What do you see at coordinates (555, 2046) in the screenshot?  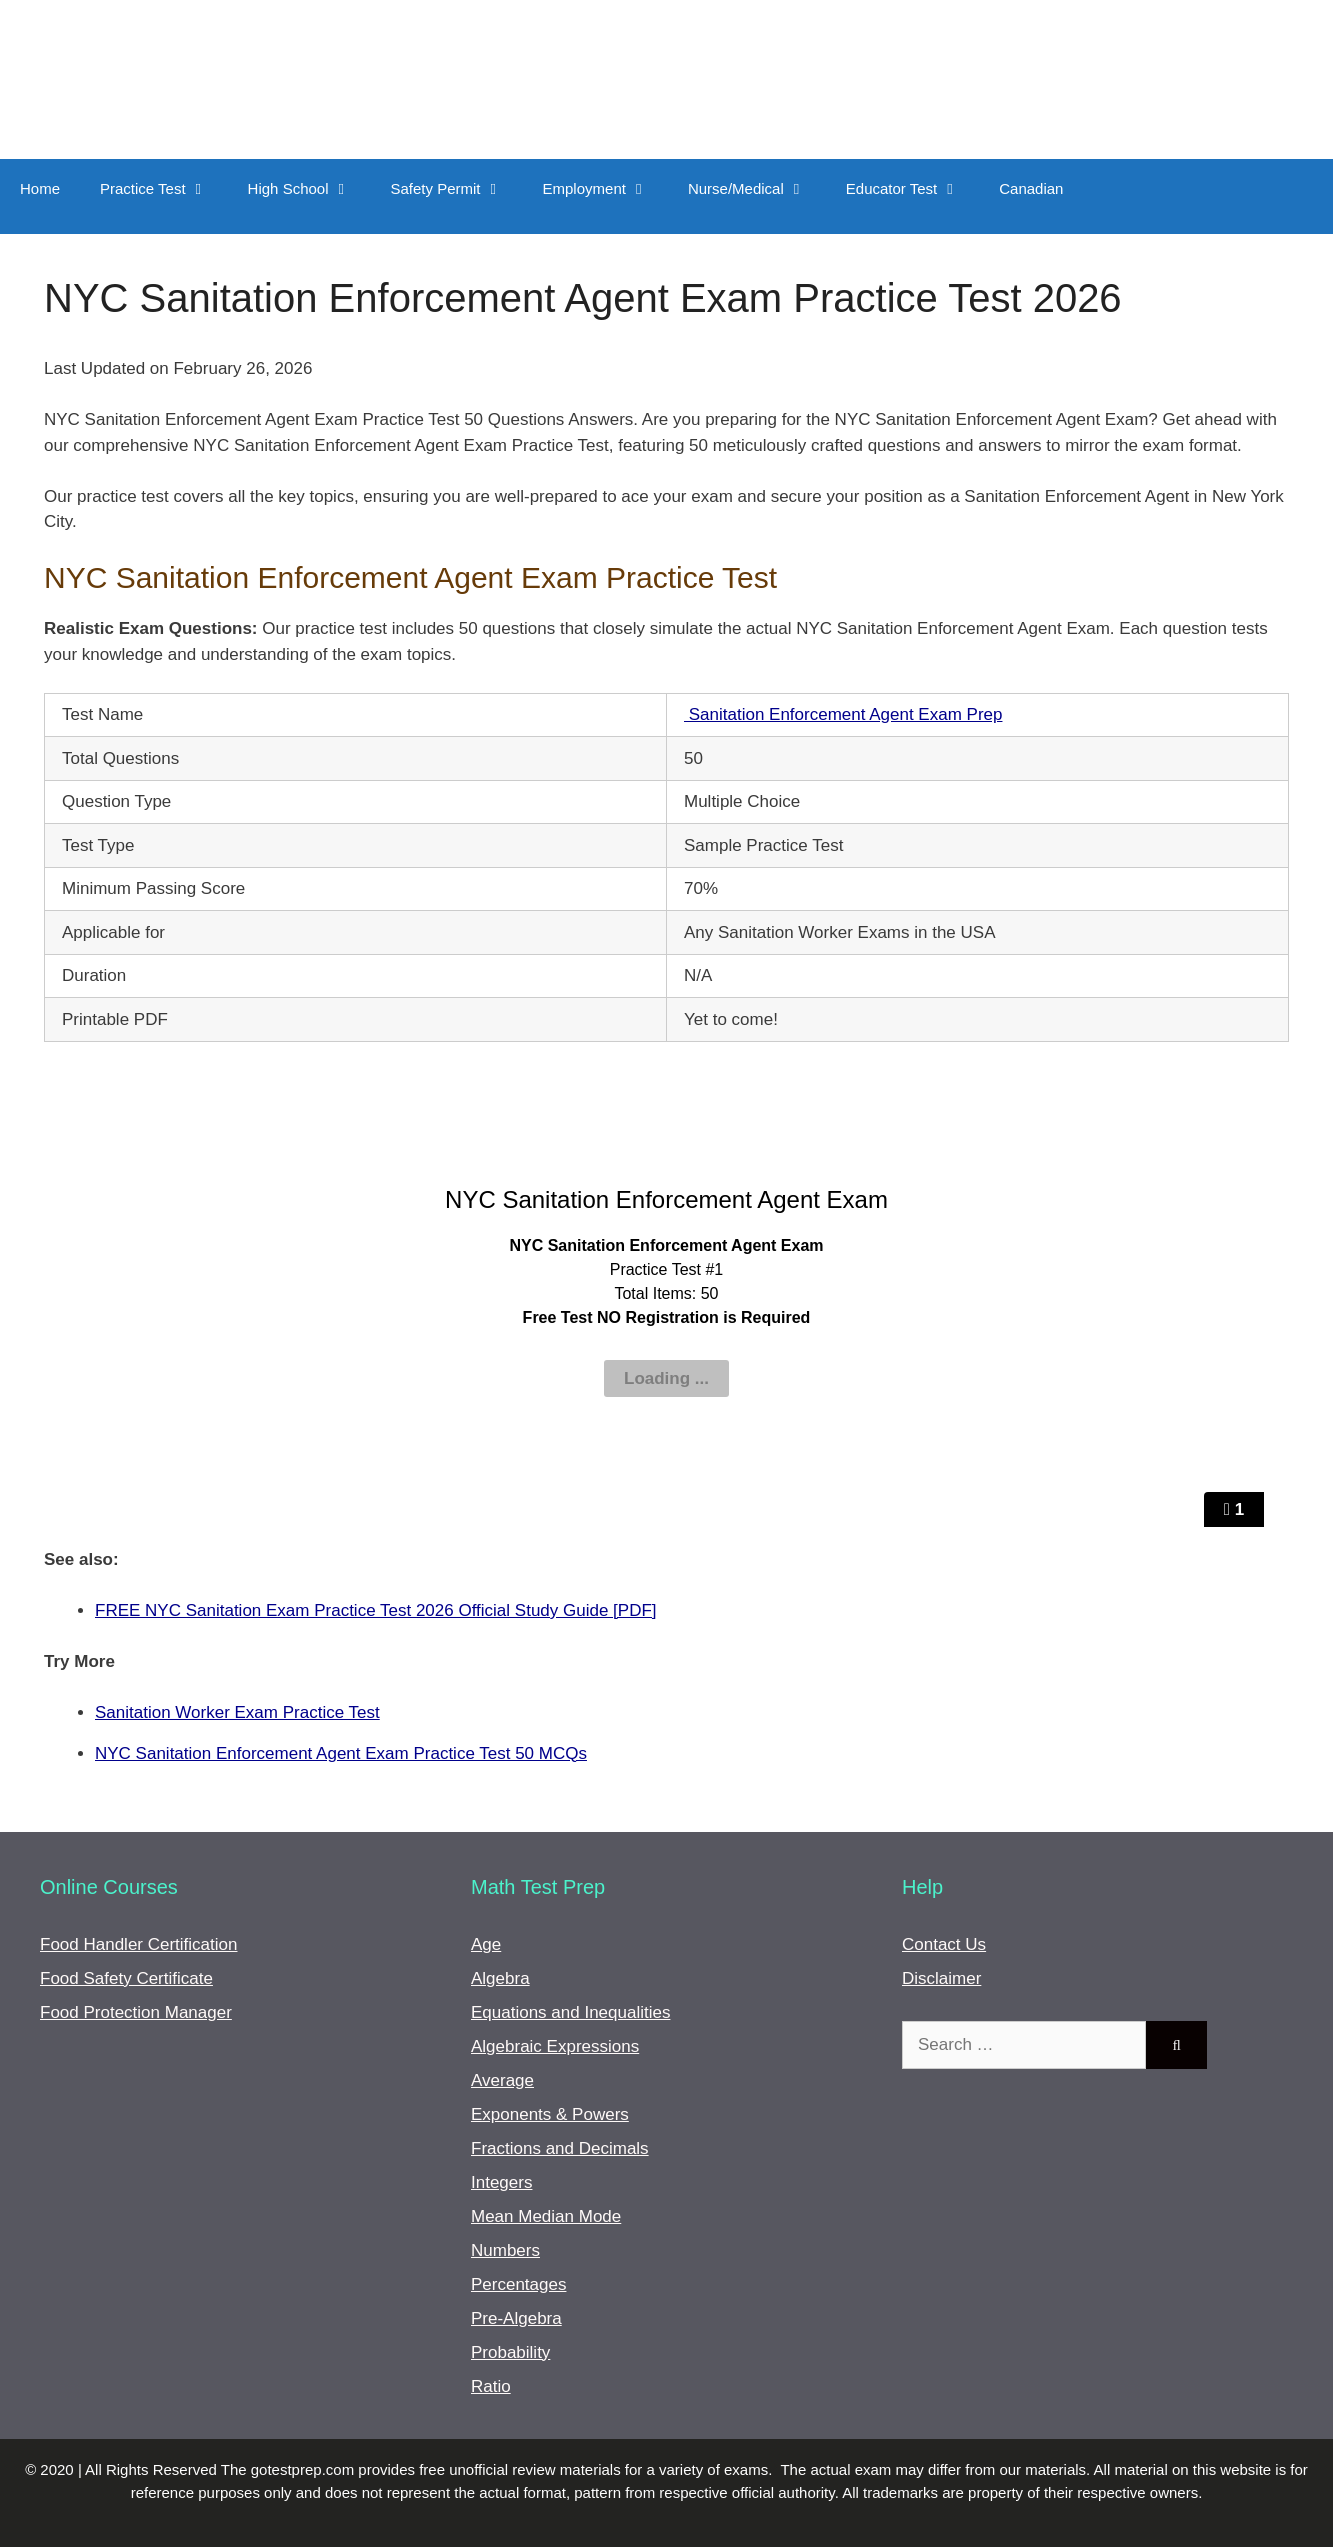 I see `Algebraic Expressions` at bounding box center [555, 2046].